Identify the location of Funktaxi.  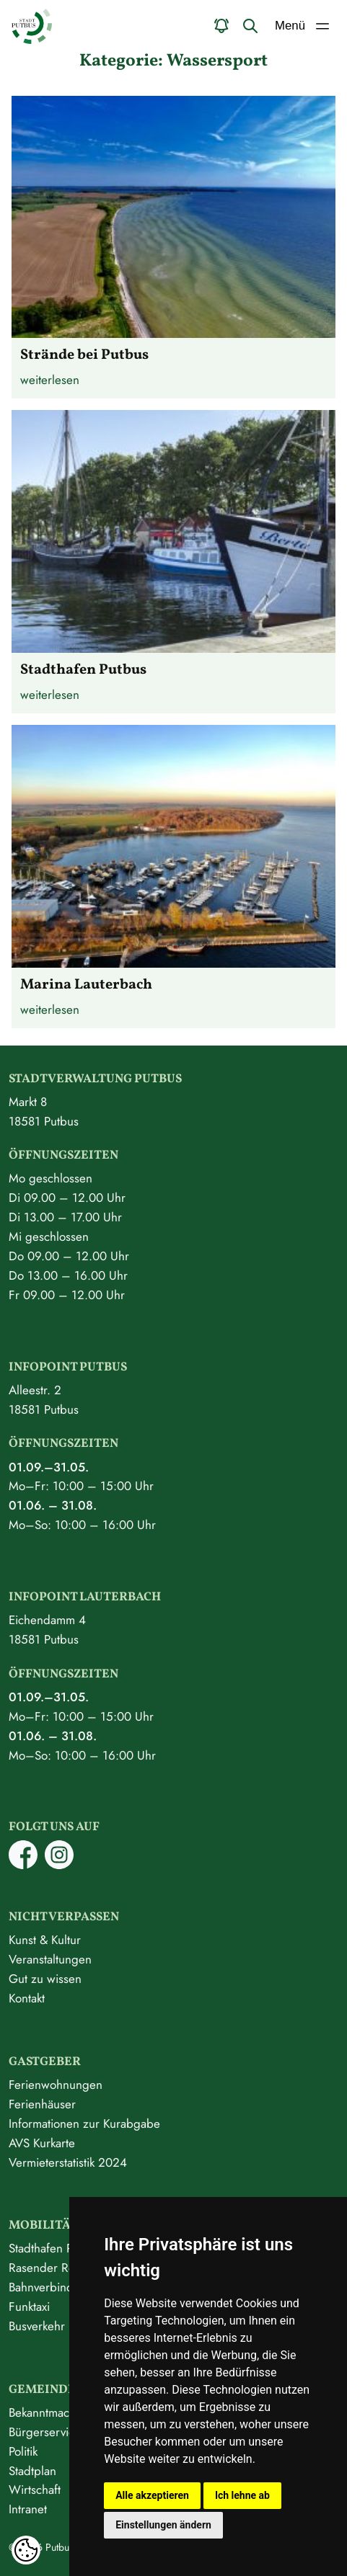
(29, 2306).